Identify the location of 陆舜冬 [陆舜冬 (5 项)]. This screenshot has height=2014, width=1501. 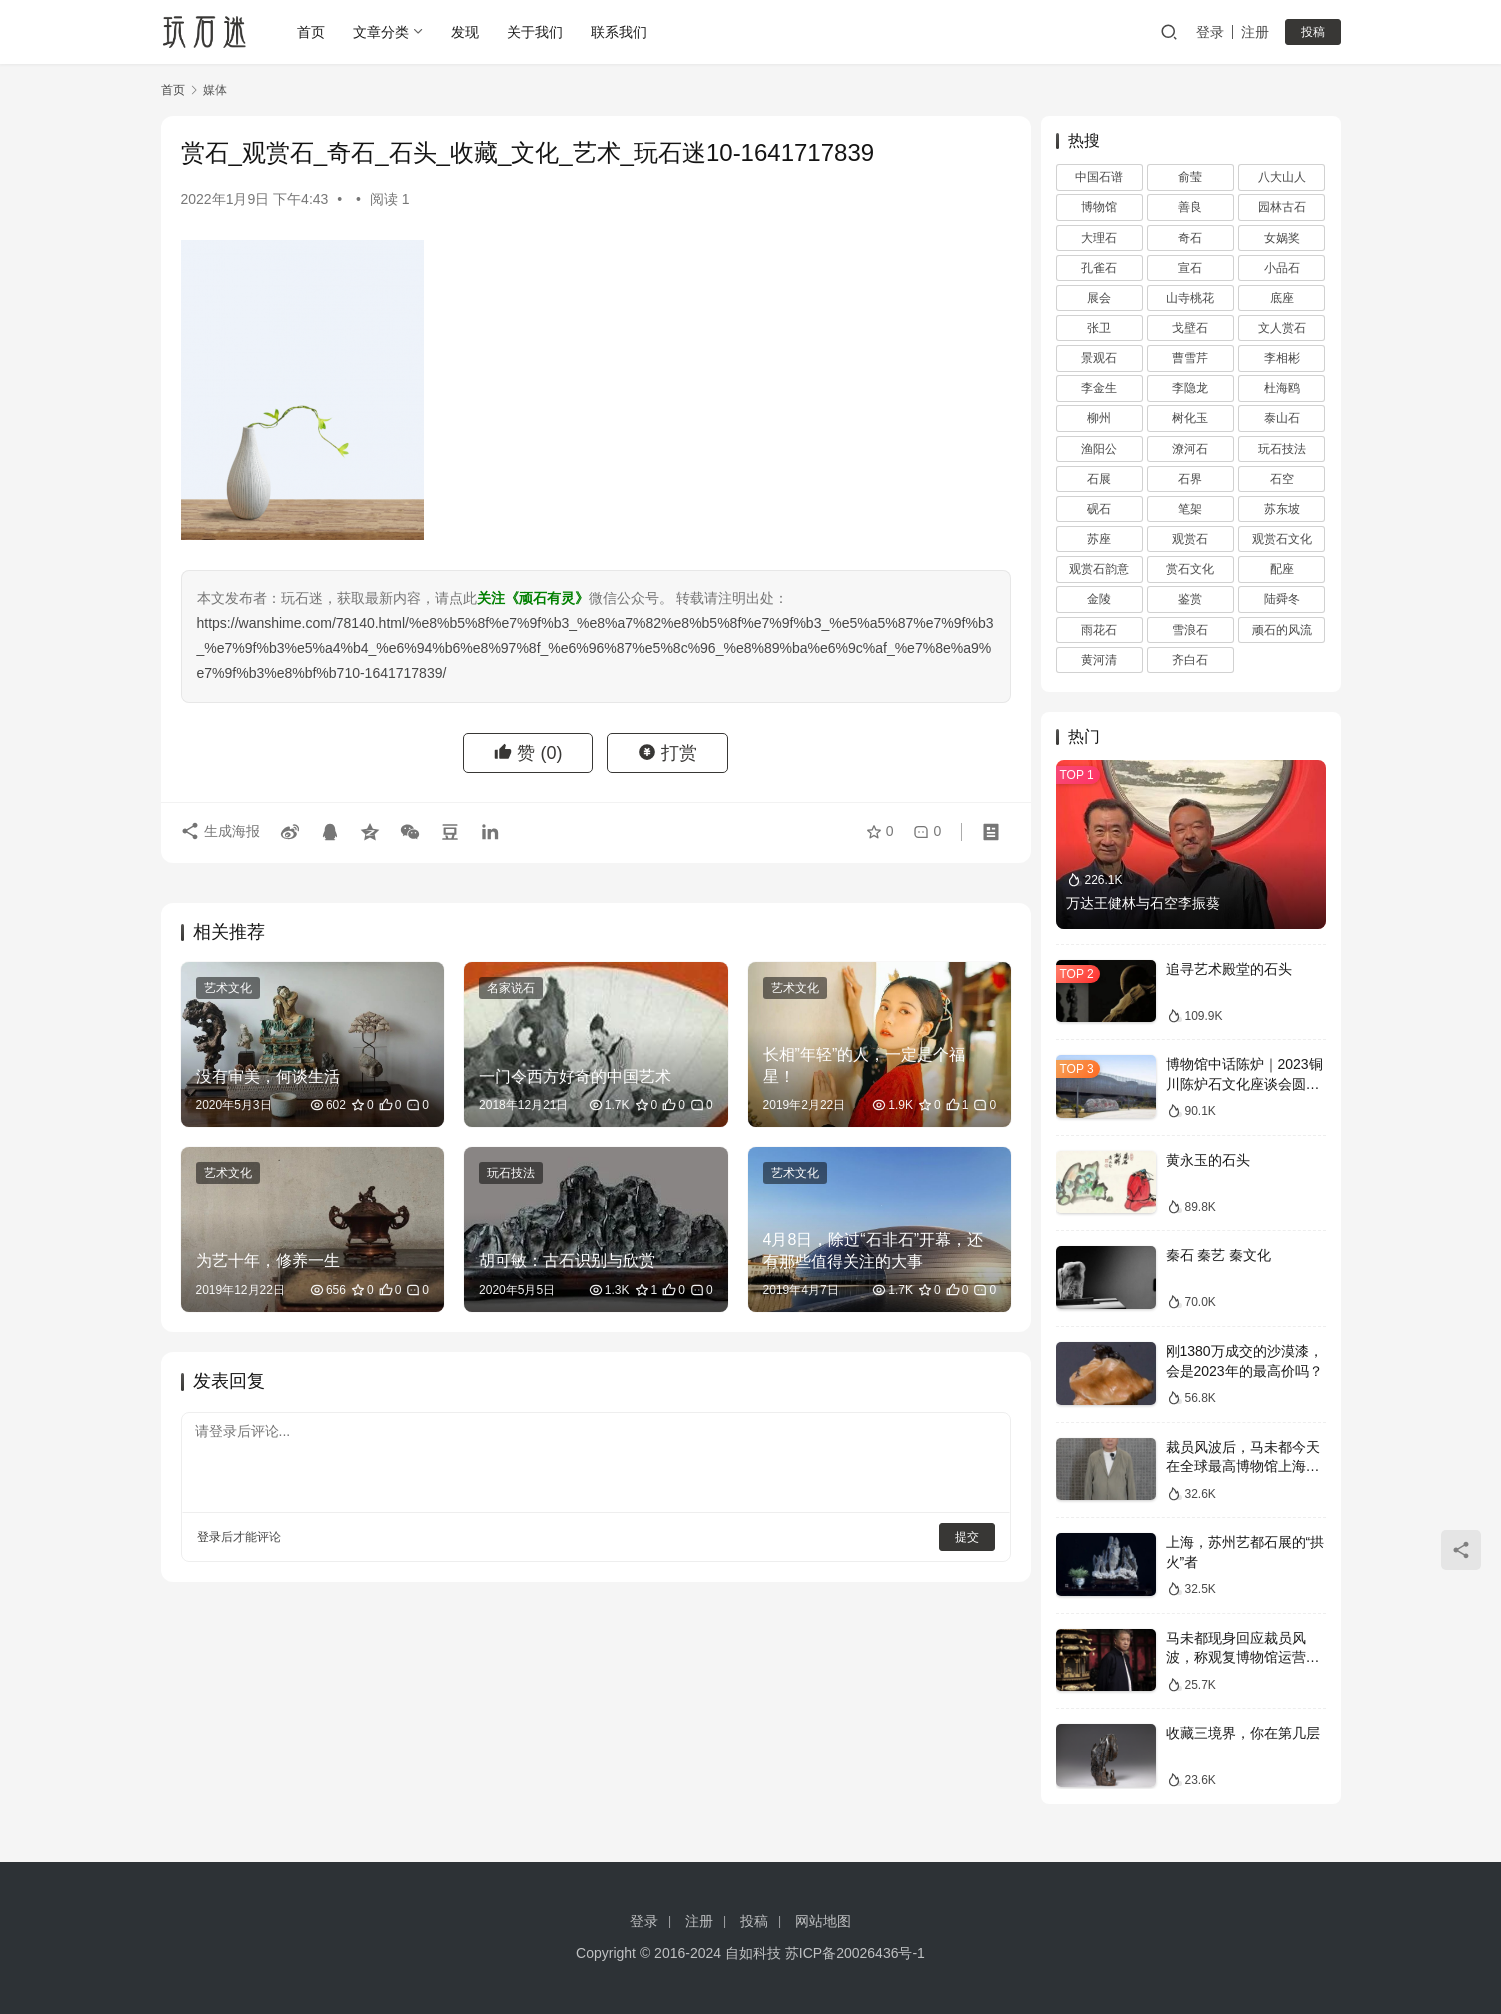
(1282, 599).